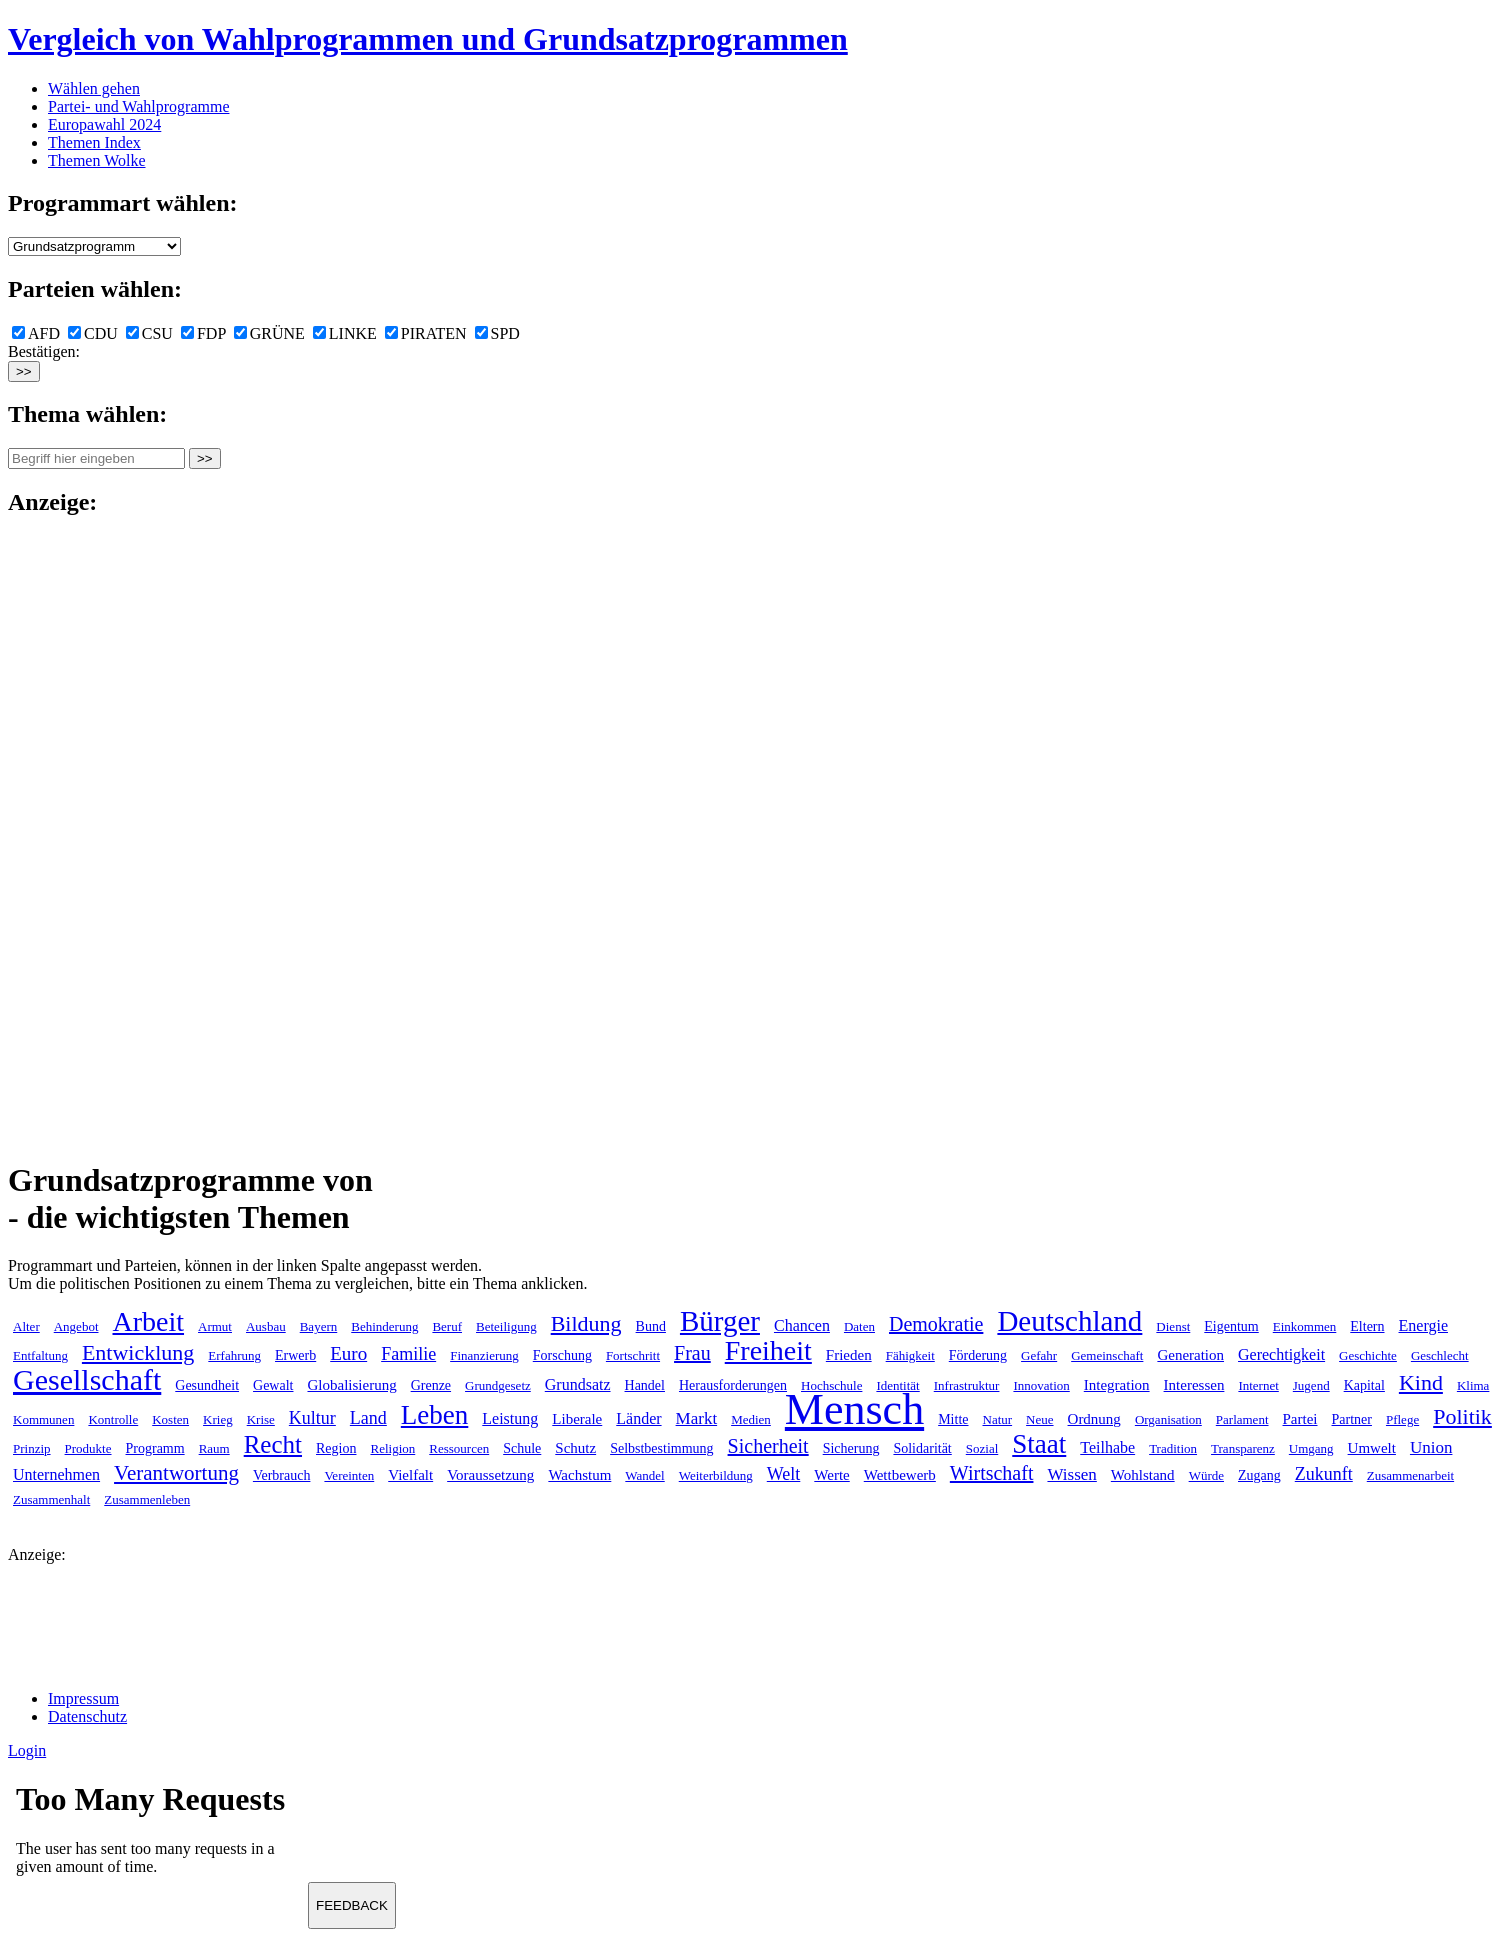 This screenshot has width=1507, height=1937. I want to click on LINKE, so click(345, 333).